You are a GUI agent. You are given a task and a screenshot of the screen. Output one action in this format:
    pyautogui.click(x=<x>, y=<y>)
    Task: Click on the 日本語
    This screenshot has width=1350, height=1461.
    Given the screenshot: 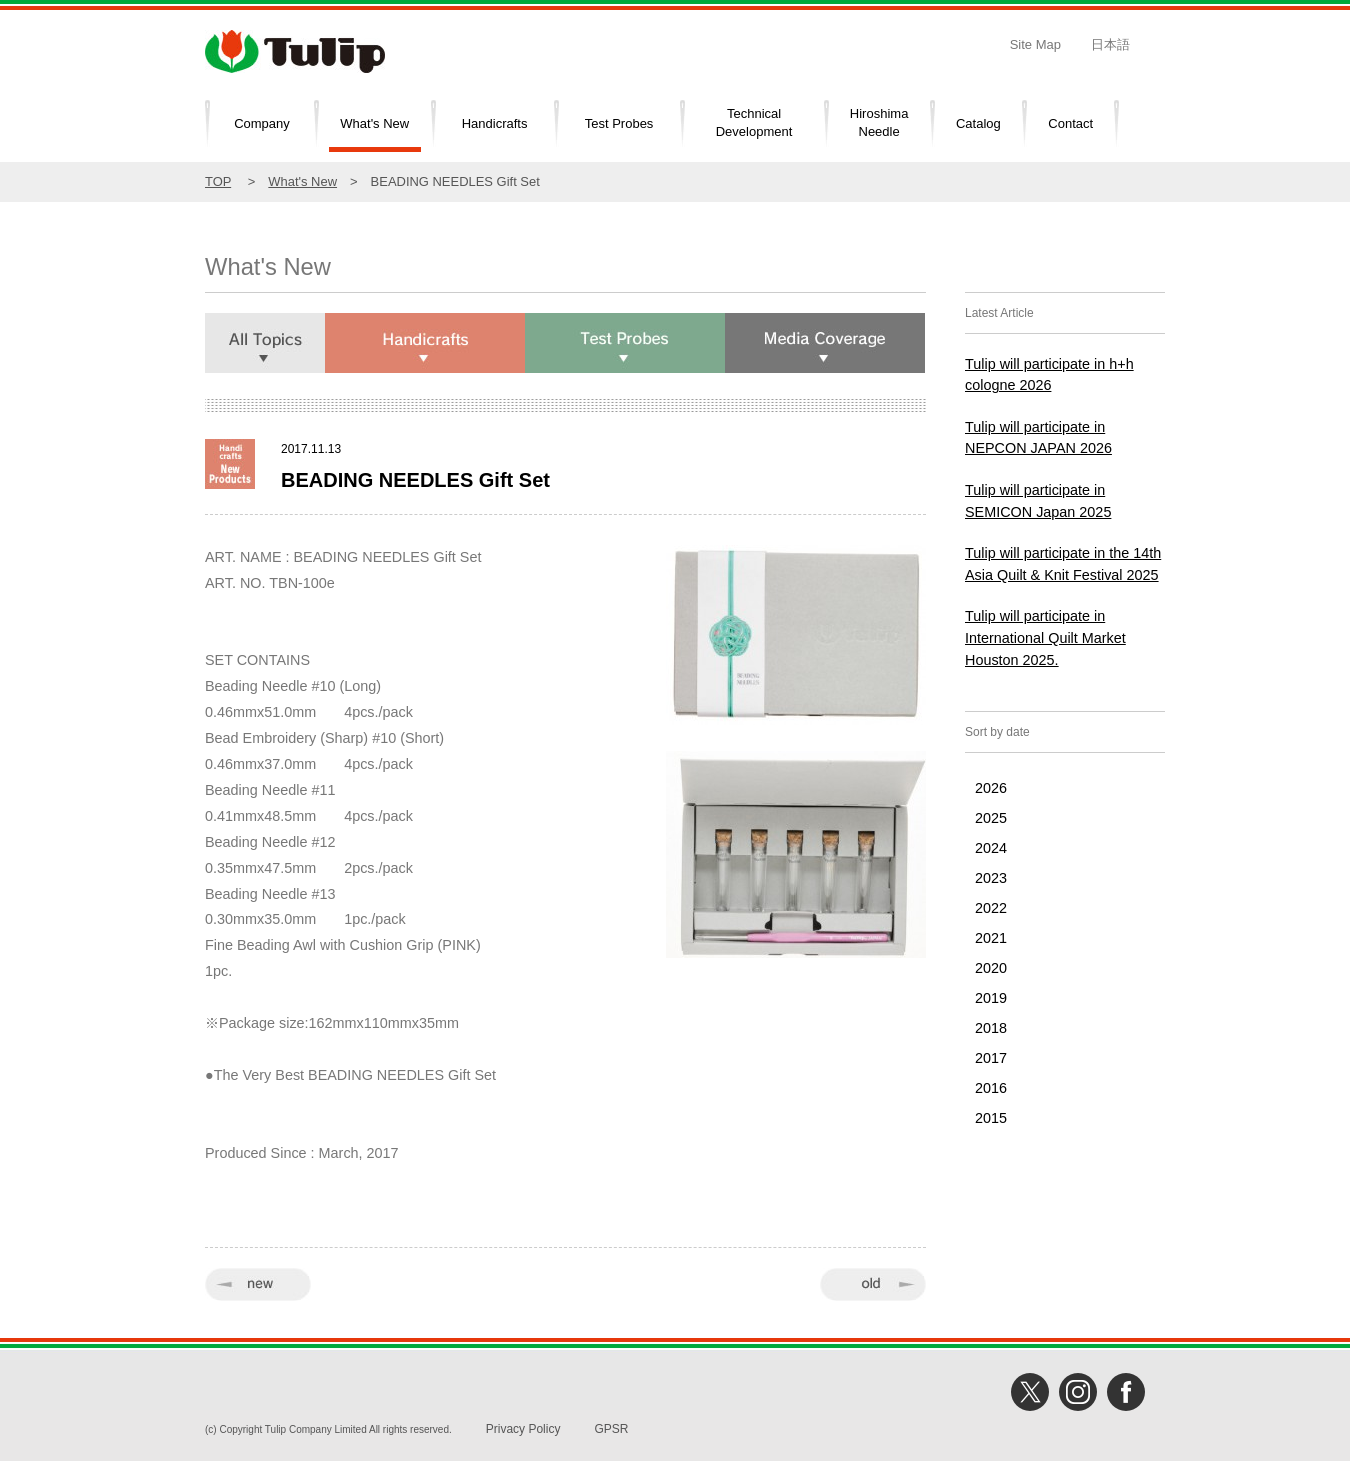 What is the action you would take?
    pyautogui.click(x=1110, y=44)
    